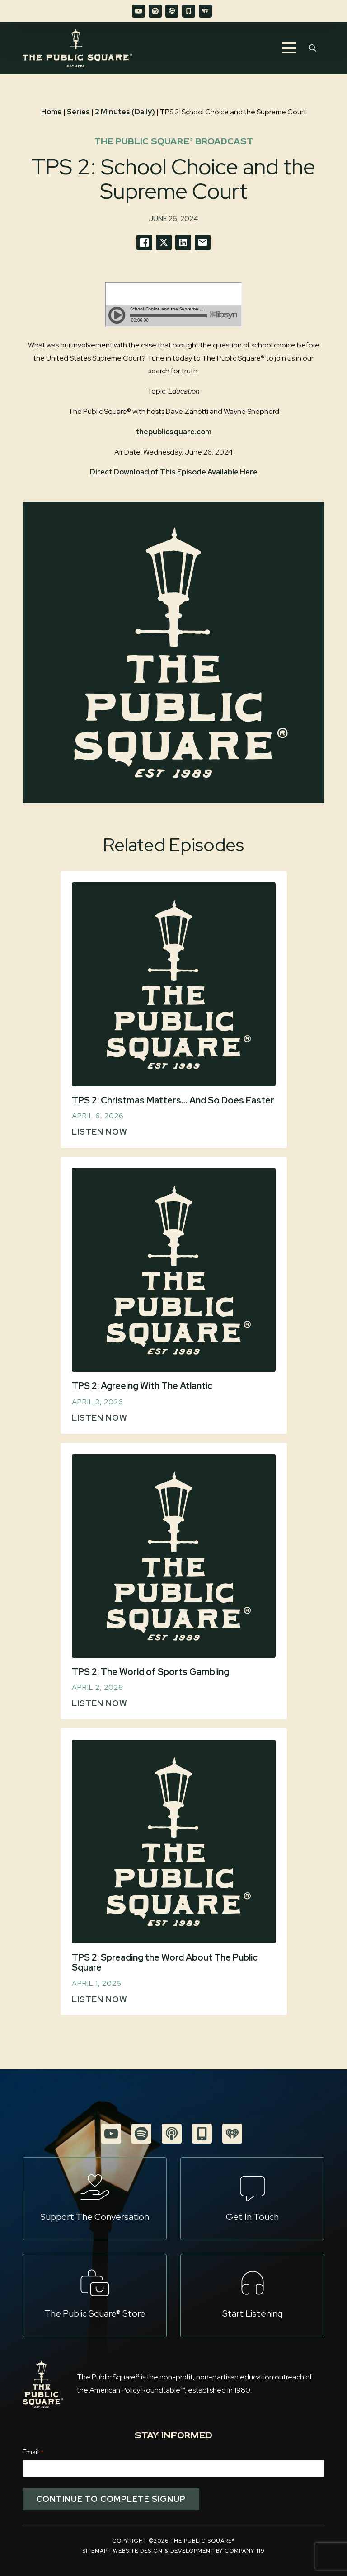 This screenshot has width=347, height=2576. I want to click on 2 Minutes (Daily), so click(125, 112).